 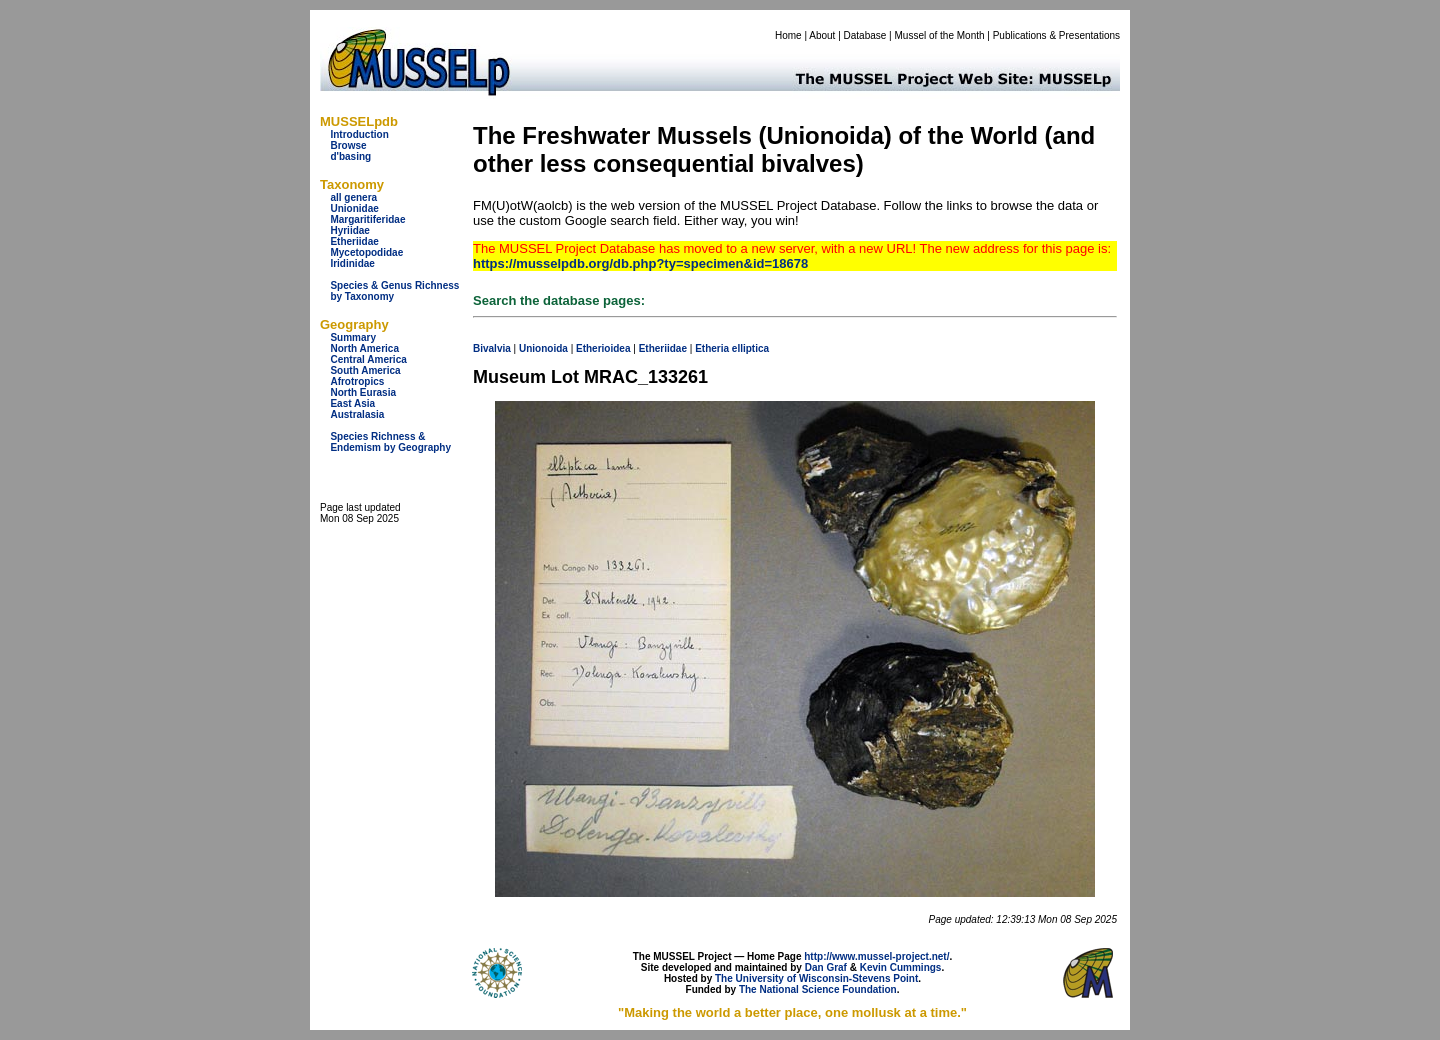 I want to click on East Asia, so click(x=352, y=403).